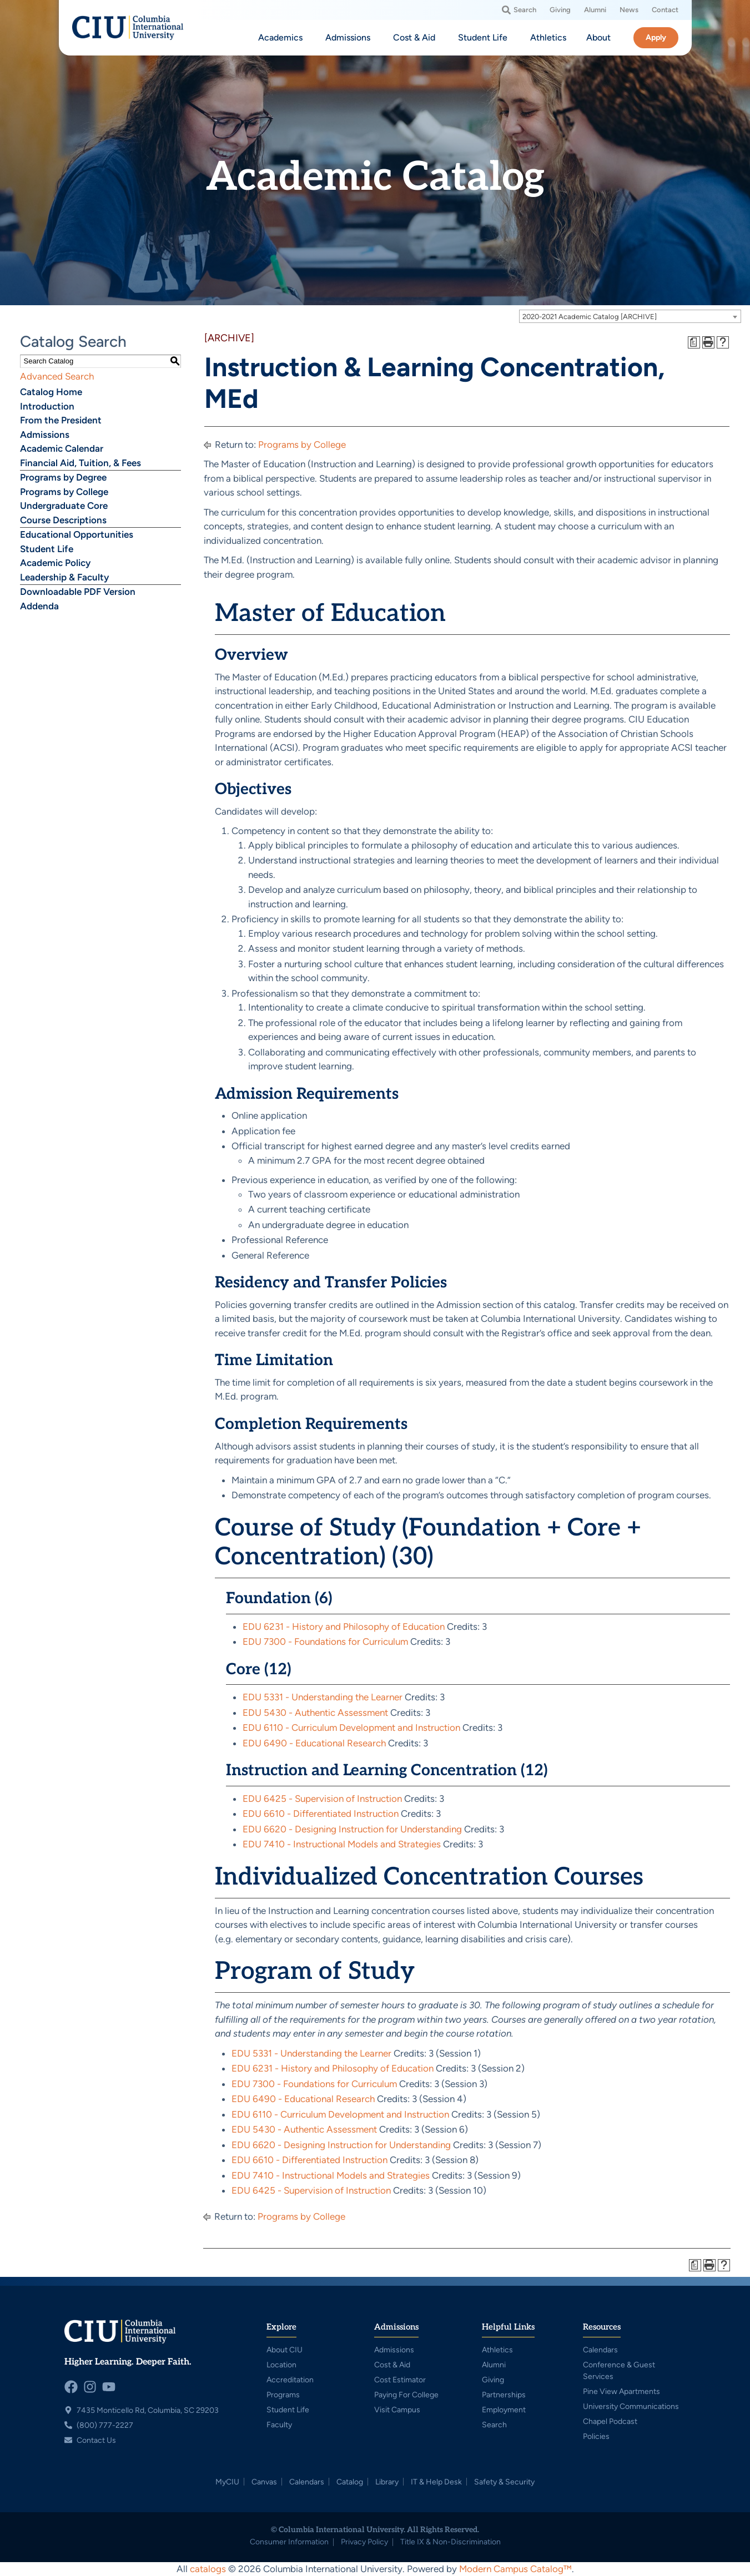  What do you see at coordinates (314, 1743) in the screenshot?
I see `EDU 6490 - Educational Research [View course details for EDU 6490 - Educational Research]` at bounding box center [314, 1743].